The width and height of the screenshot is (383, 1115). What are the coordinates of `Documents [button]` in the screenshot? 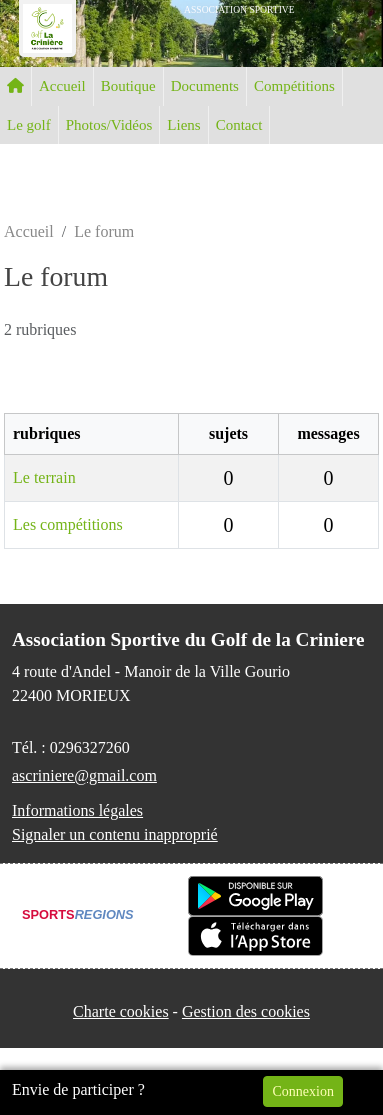 It's located at (205, 86).